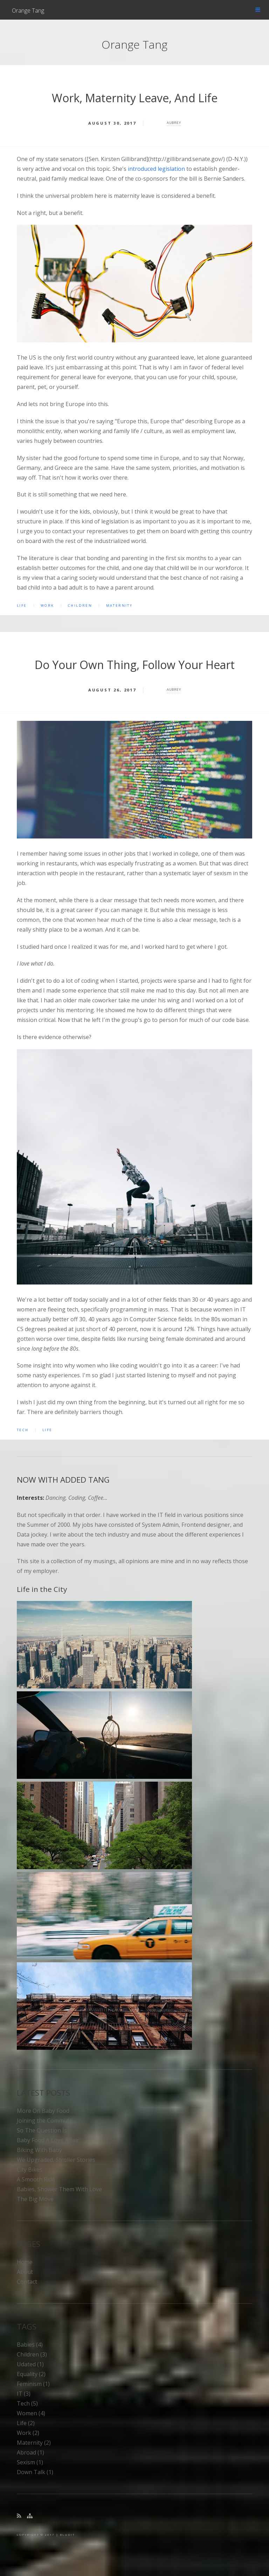 This screenshot has height=2576, width=269. What do you see at coordinates (135, 664) in the screenshot?
I see `Do Your Own Thing, Follow Your Heart` at bounding box center [135, 664].